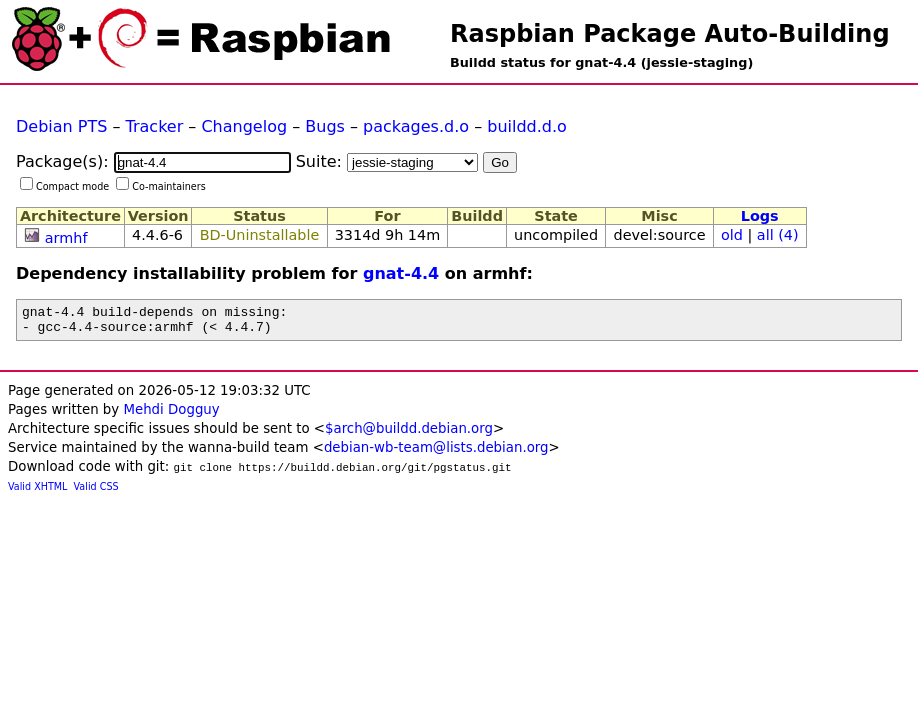  I want to click on armhf, so click(66, 238).